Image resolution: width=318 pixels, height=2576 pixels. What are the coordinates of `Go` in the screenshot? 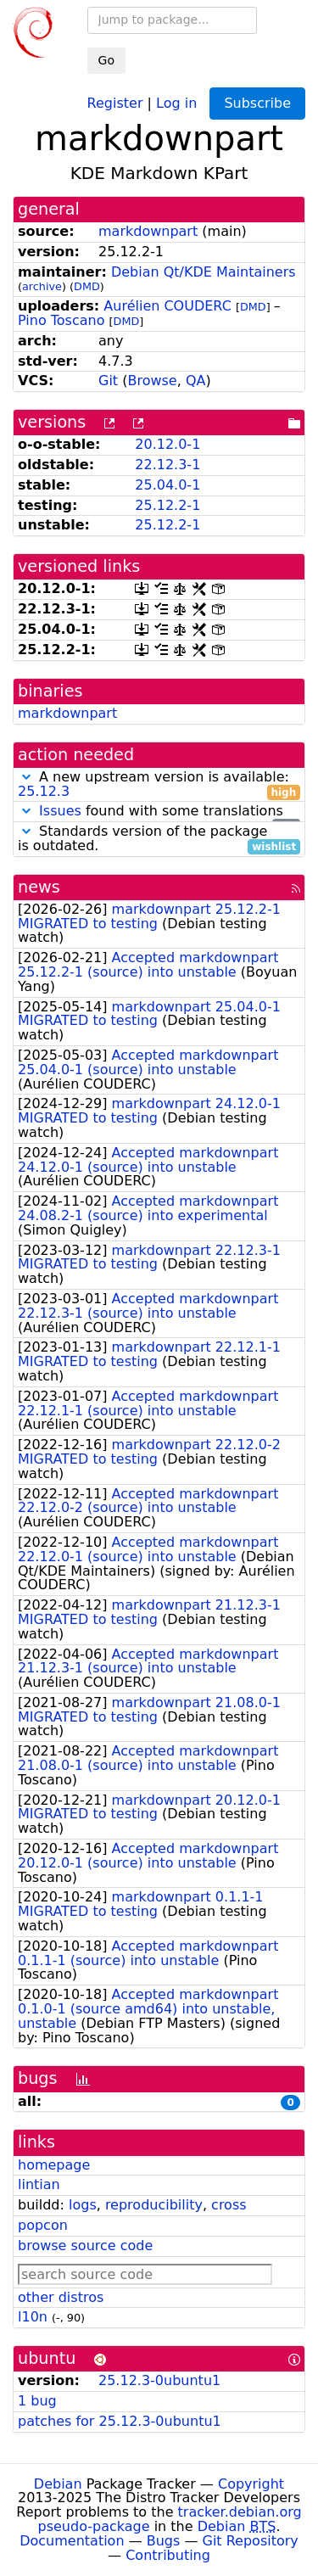 It's located at (106, 60).